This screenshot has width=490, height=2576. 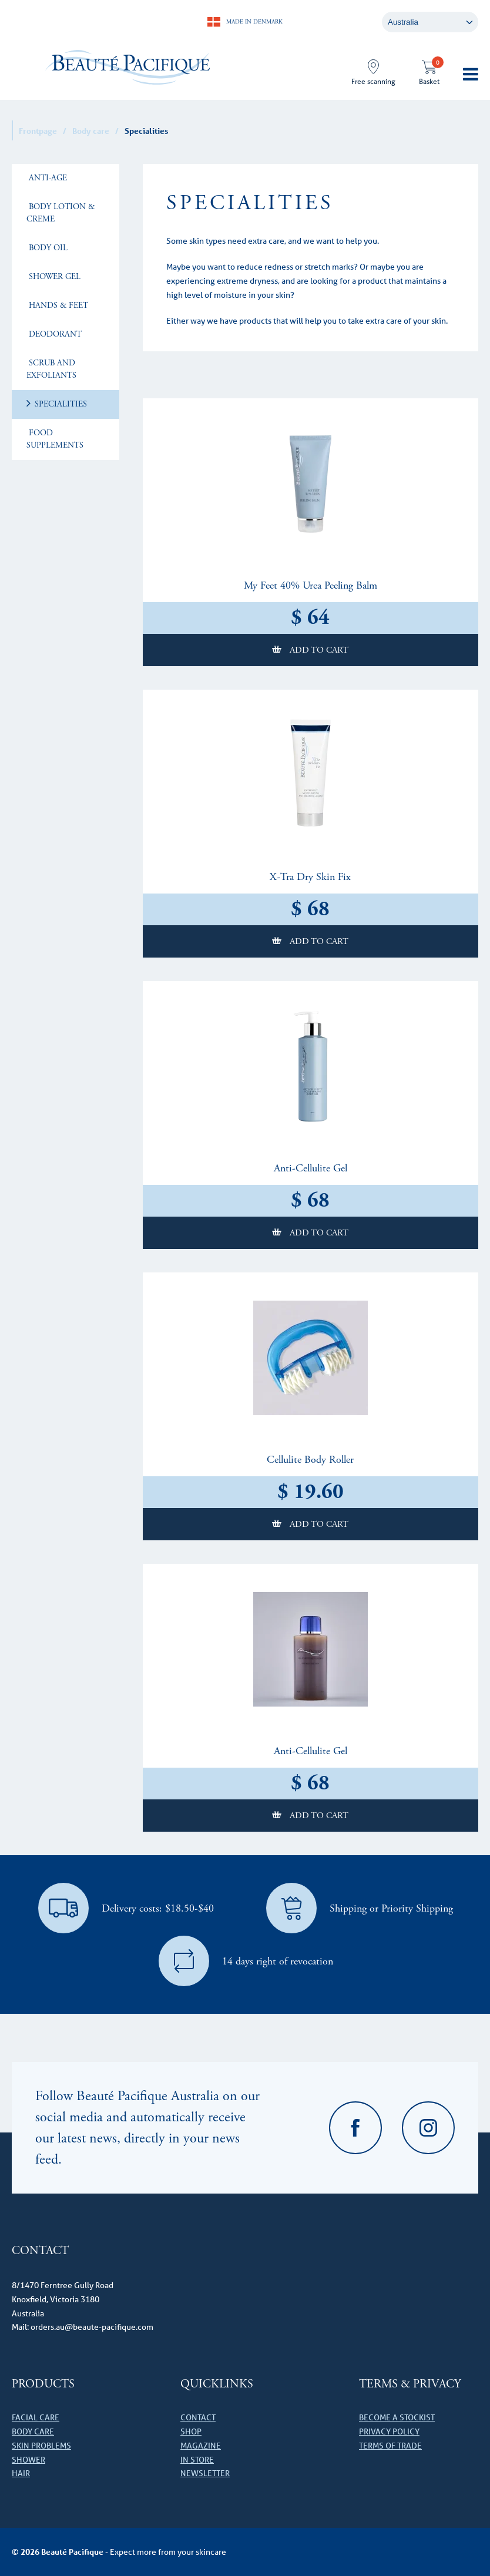 I want to click on Body care, so click(x=90, y=130).